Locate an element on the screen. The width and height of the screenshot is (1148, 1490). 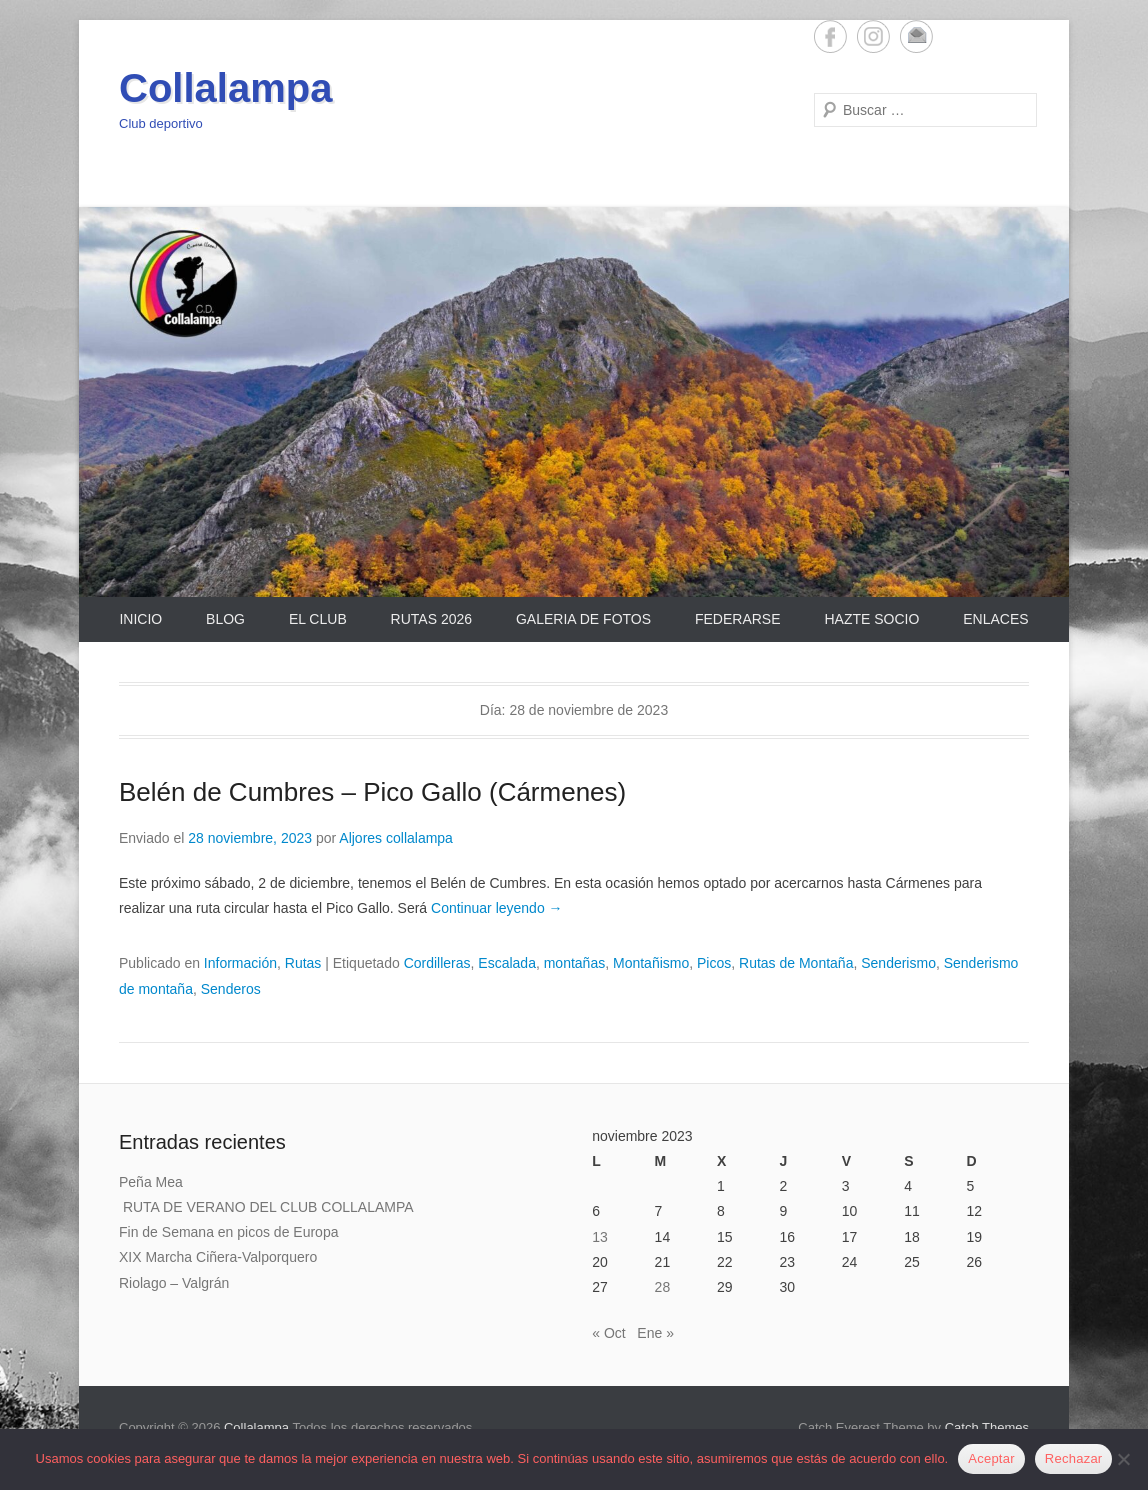
Información is located at coordinates (240, 963).